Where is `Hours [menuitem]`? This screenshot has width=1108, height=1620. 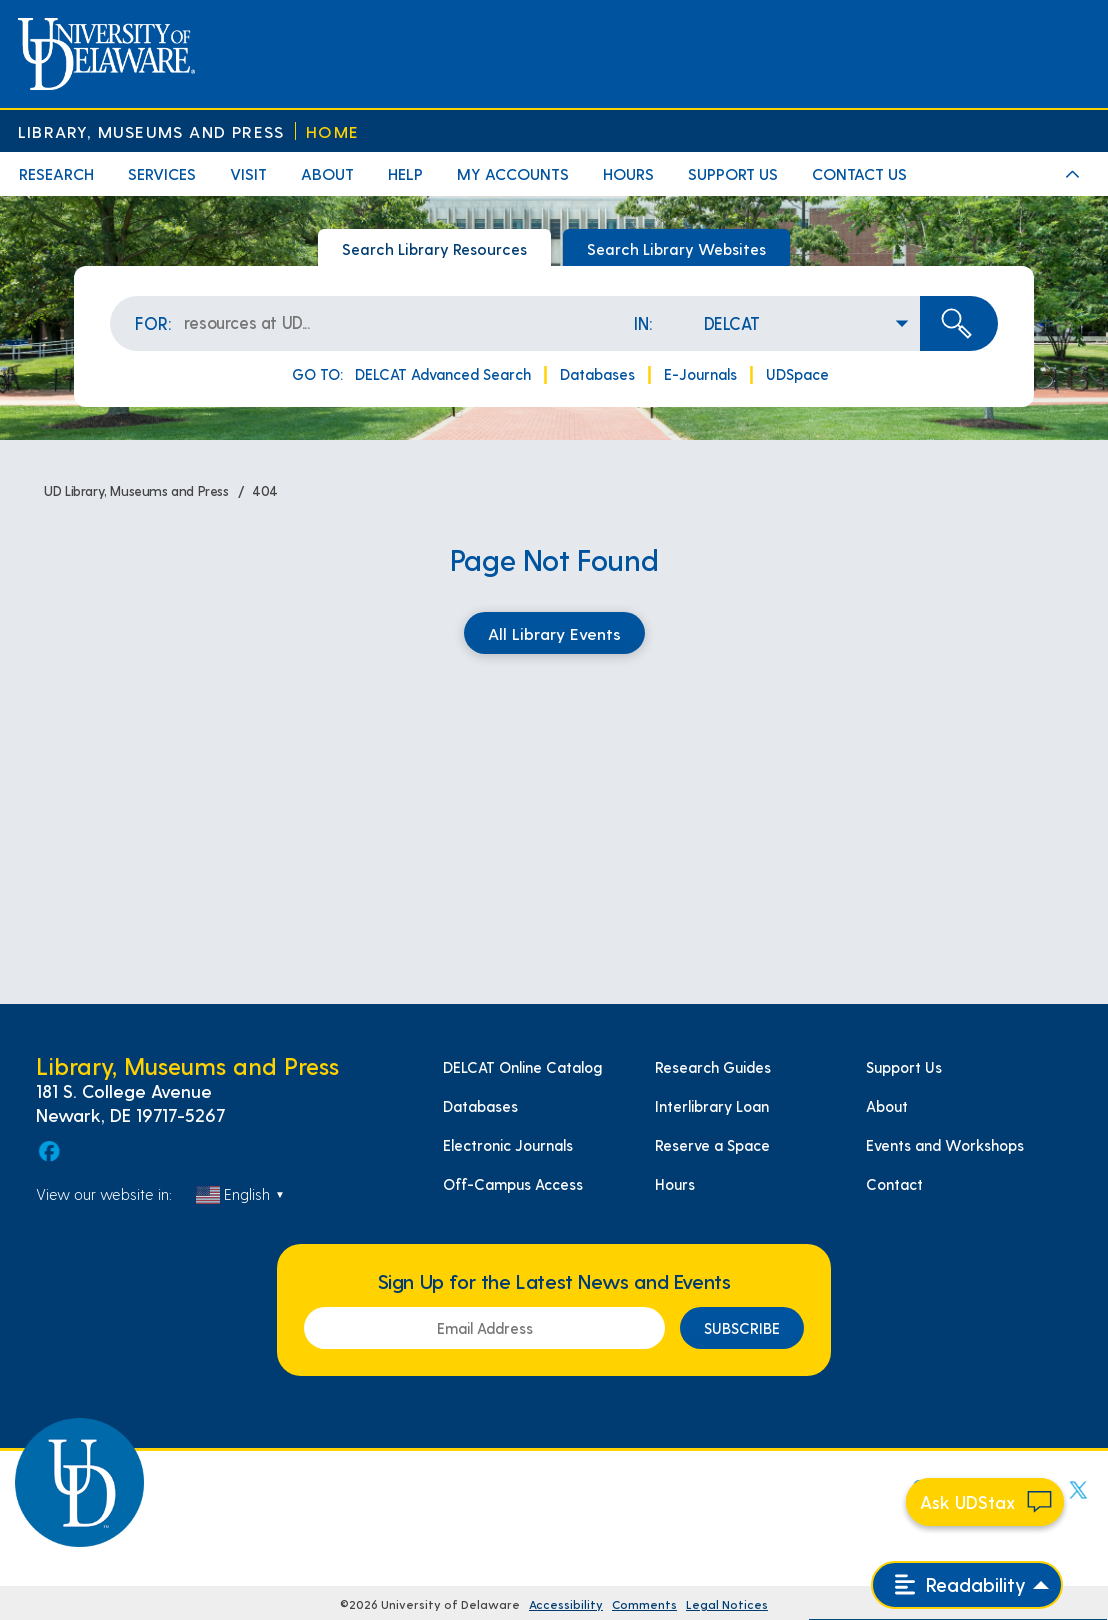 Hours [menuitem] is located at coordinates (628, 173).